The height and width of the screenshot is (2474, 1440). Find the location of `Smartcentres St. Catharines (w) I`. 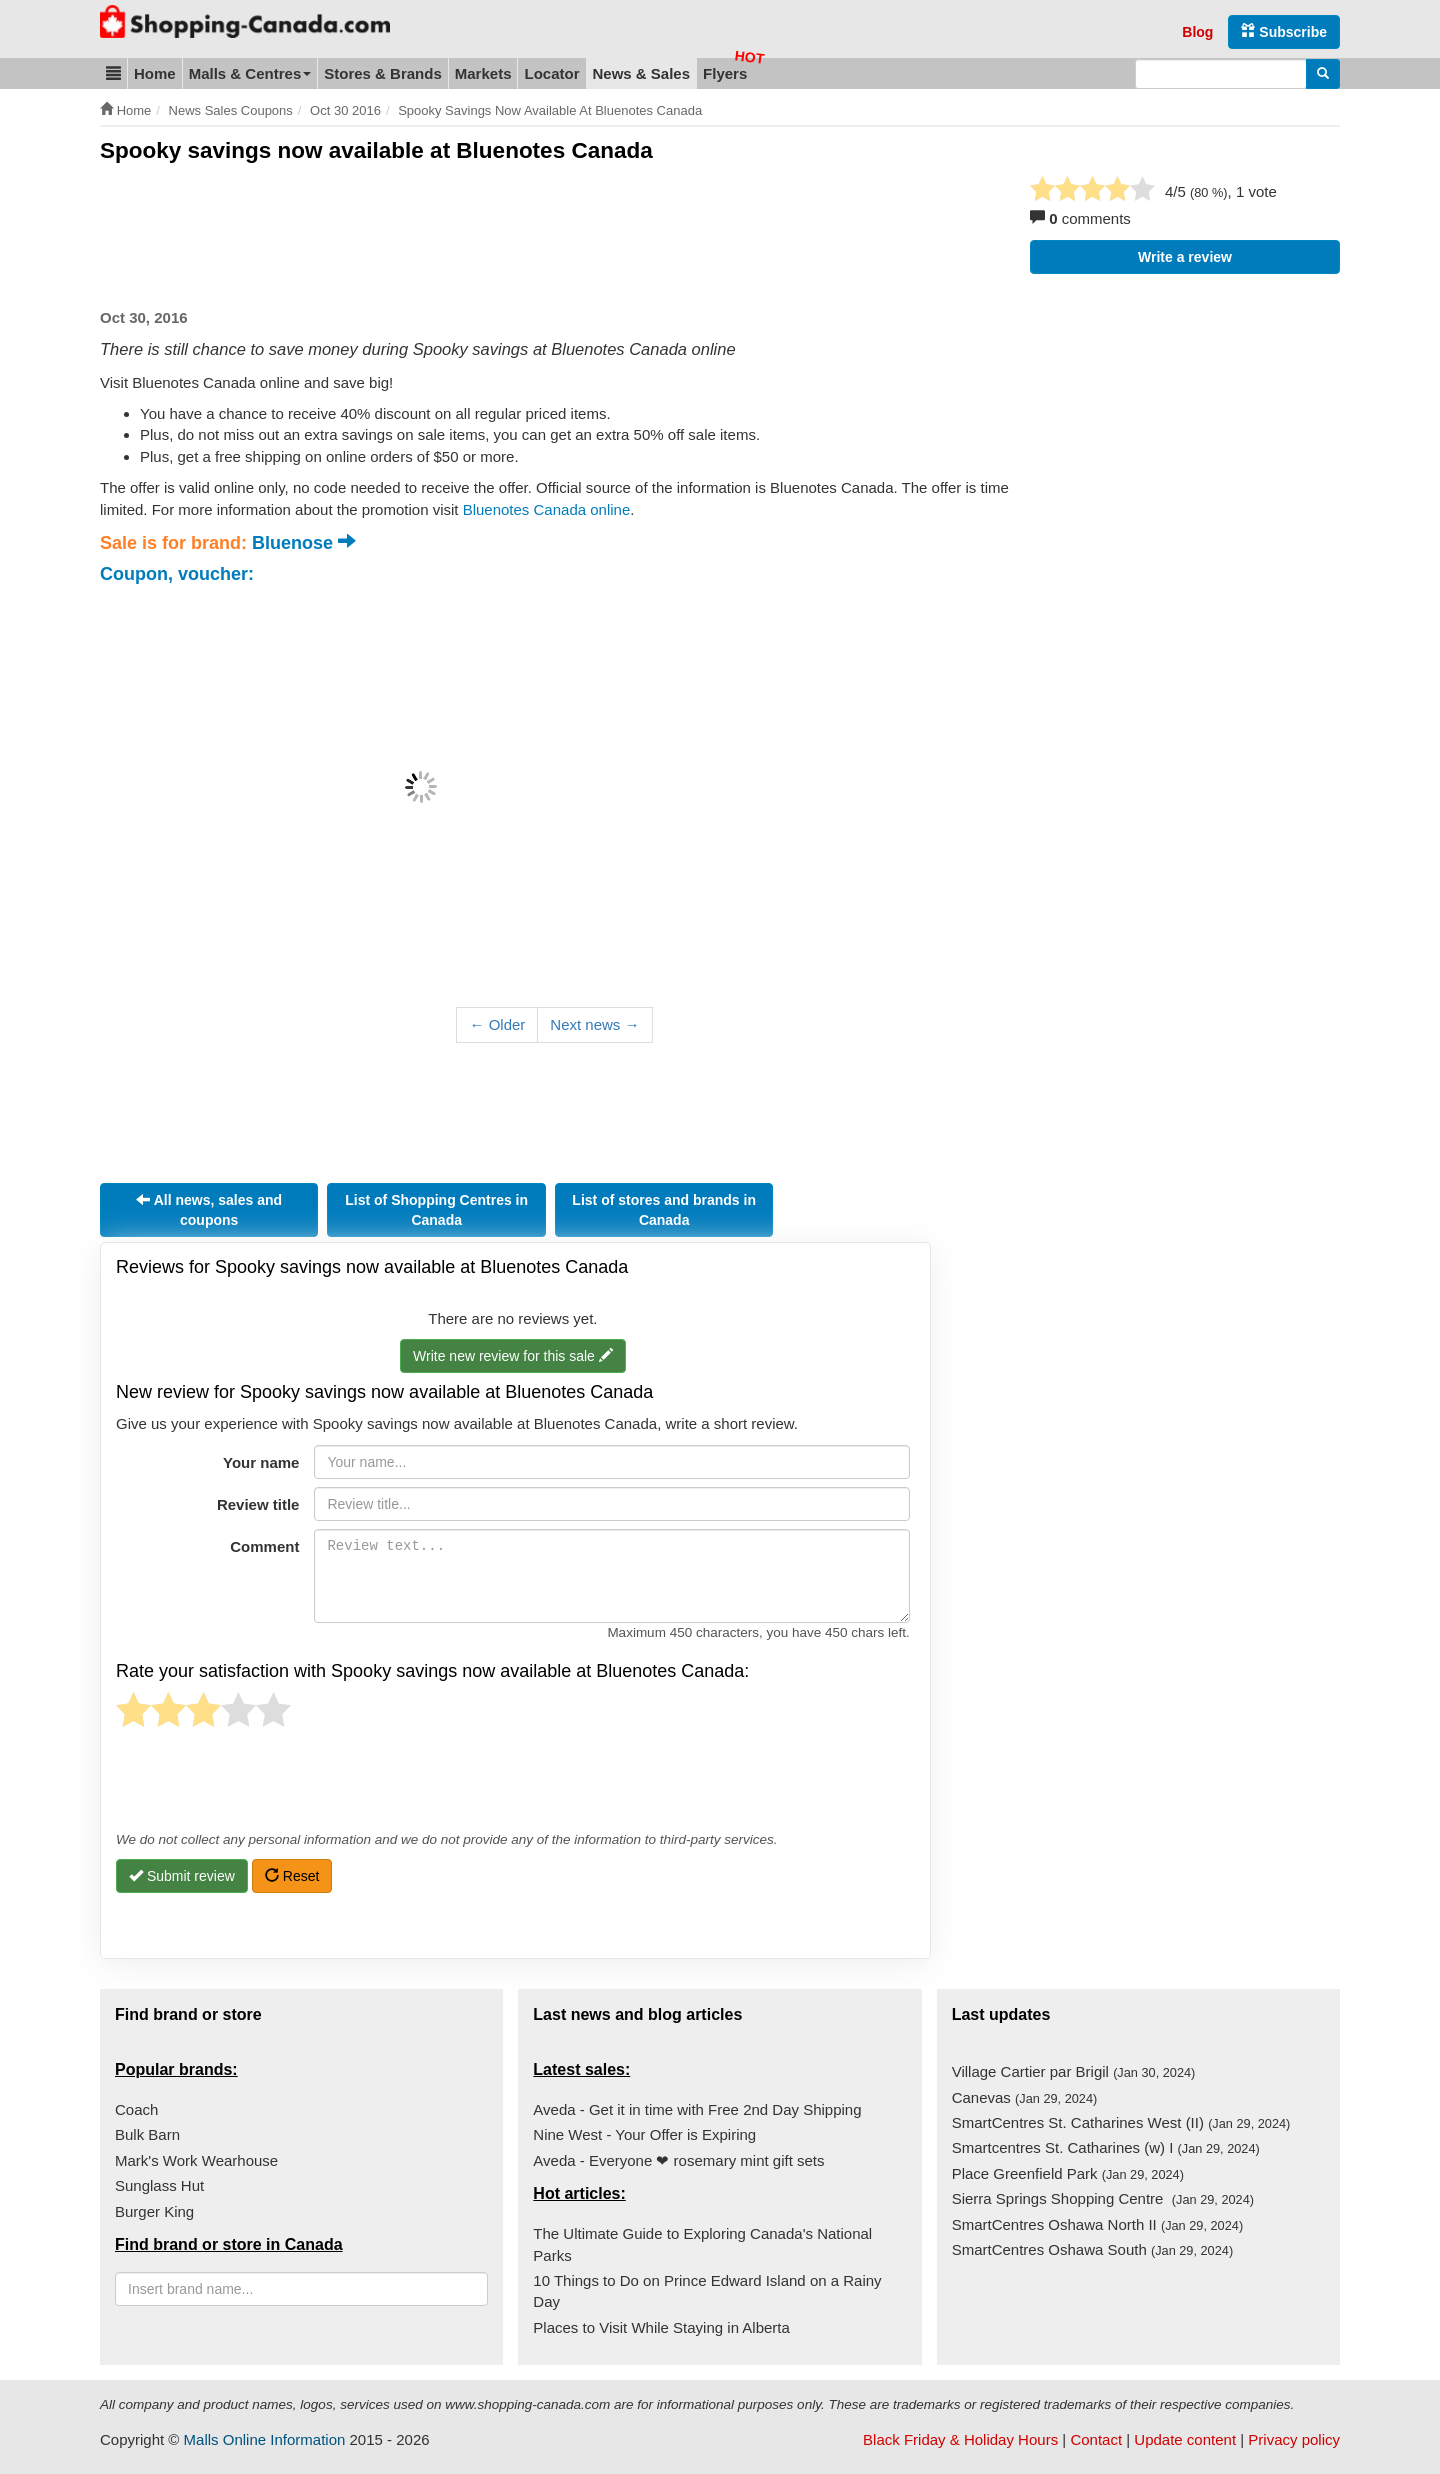

Smartcentres St. Catharines (w) I is located at coordinates (1106, 2147).